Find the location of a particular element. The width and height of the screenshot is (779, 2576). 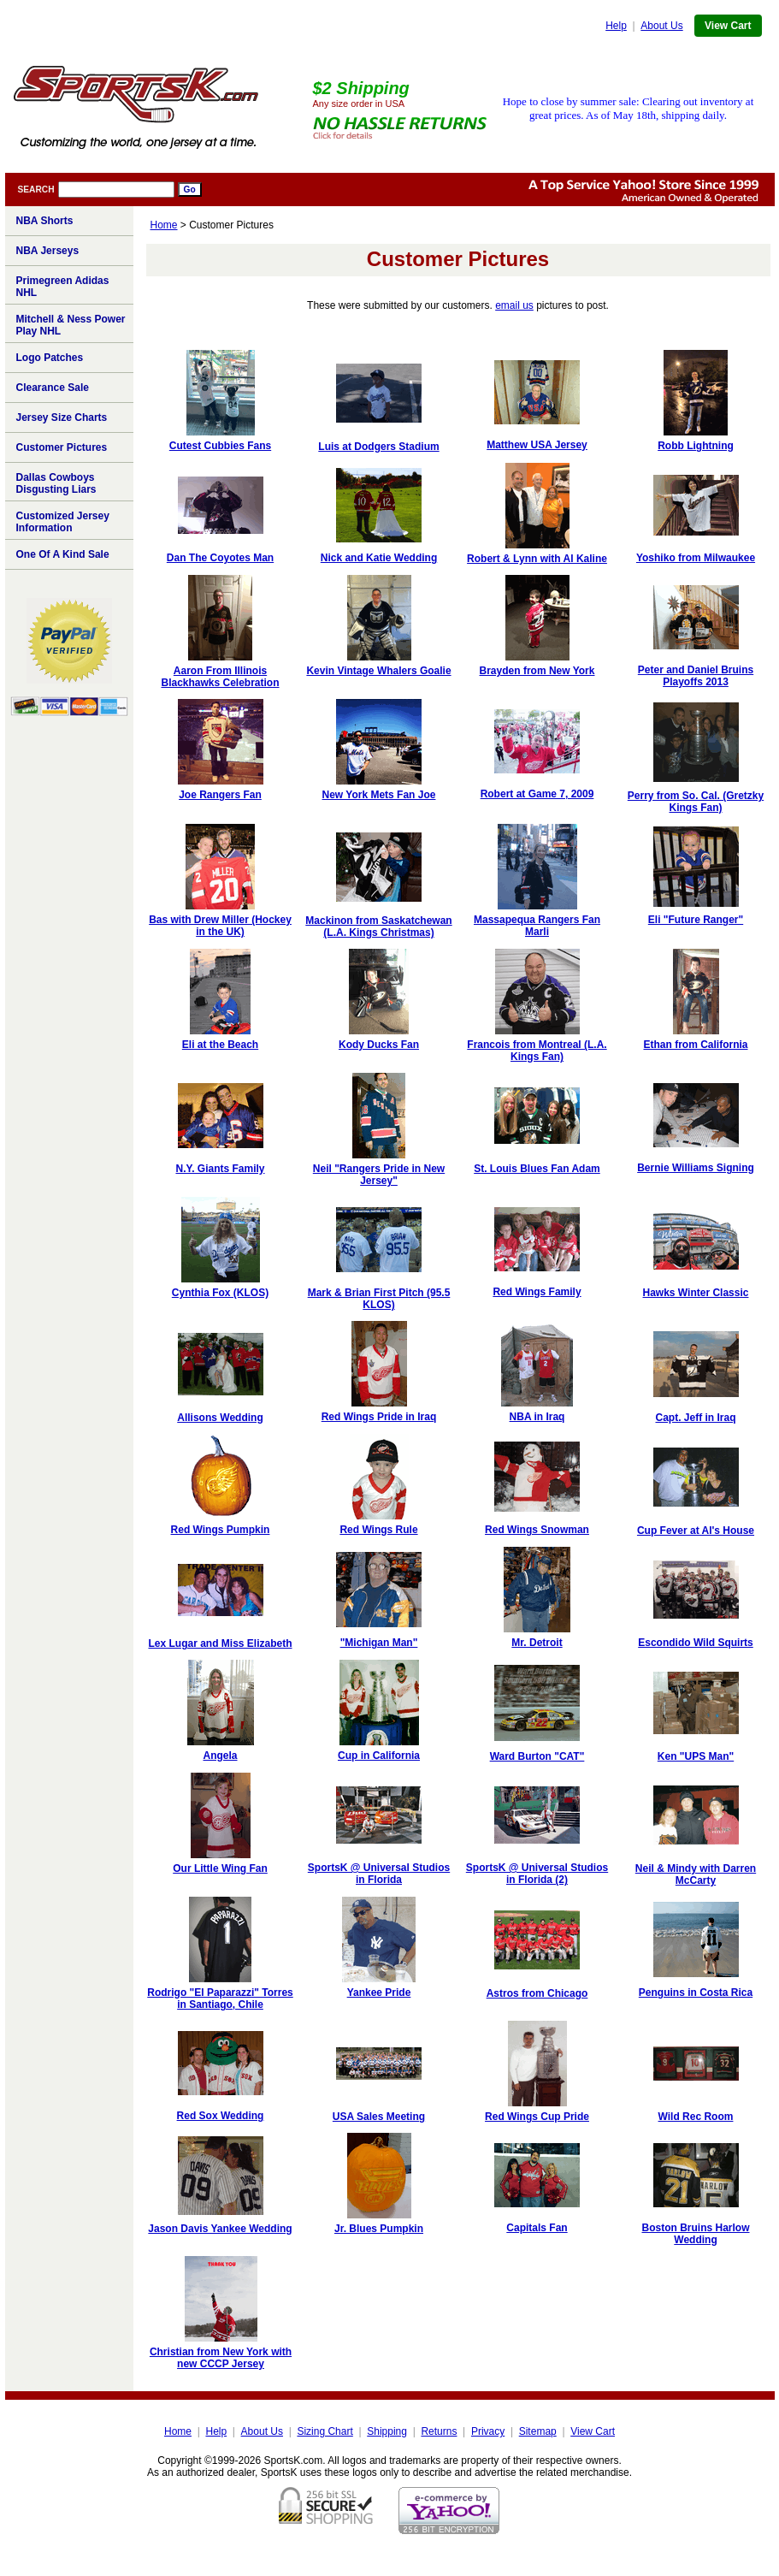

Jason Davis Yankee Wedding is located at coordinates (220, 2229).